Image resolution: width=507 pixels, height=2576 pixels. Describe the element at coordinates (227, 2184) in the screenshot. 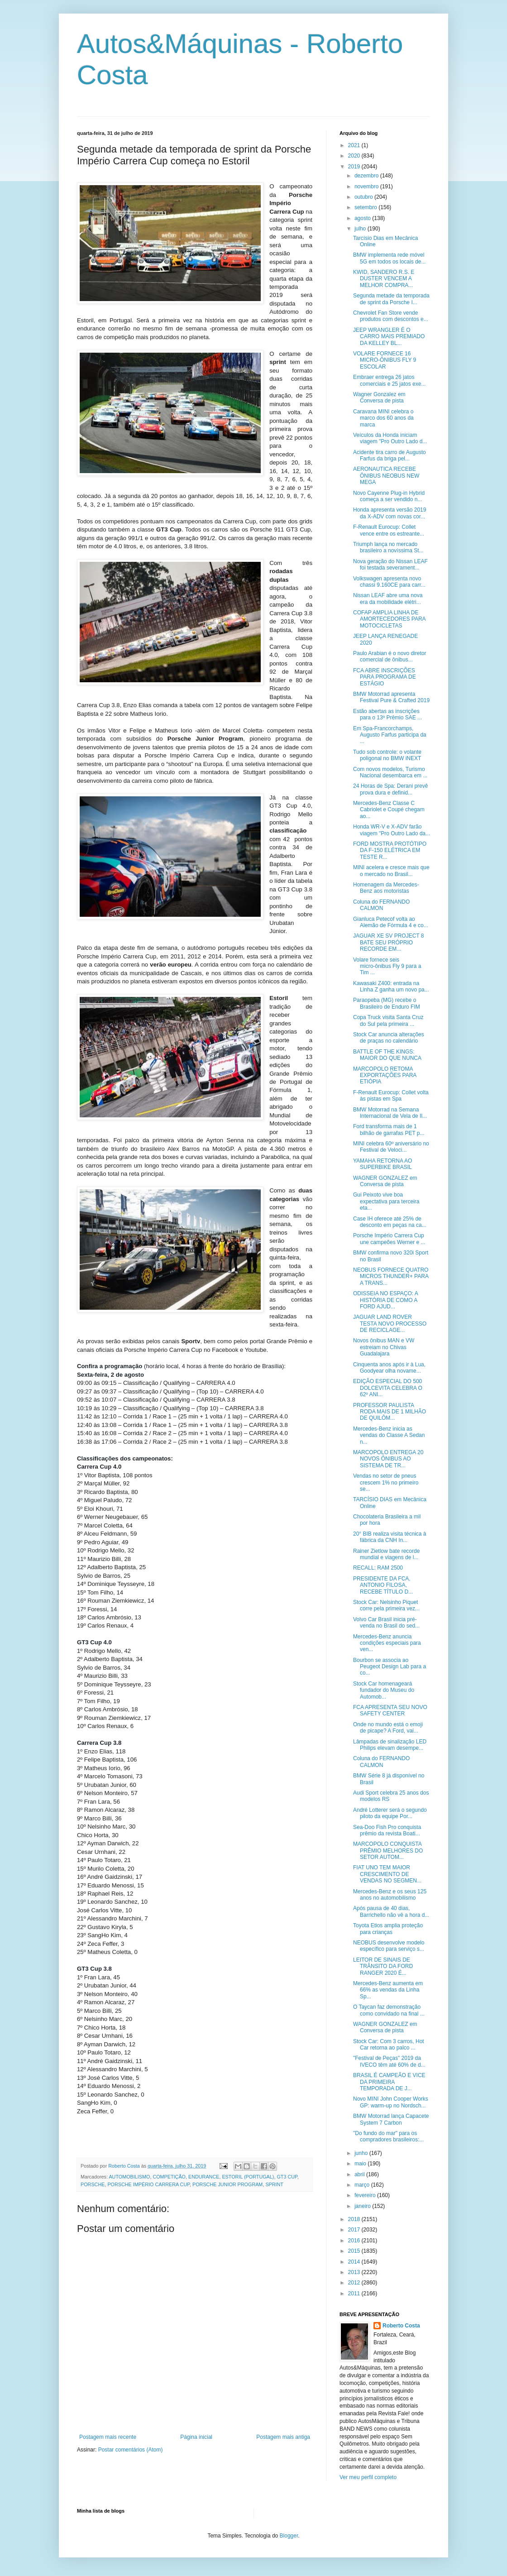

I see `PORSCHE JUNIOR PROGRAM` at that location.